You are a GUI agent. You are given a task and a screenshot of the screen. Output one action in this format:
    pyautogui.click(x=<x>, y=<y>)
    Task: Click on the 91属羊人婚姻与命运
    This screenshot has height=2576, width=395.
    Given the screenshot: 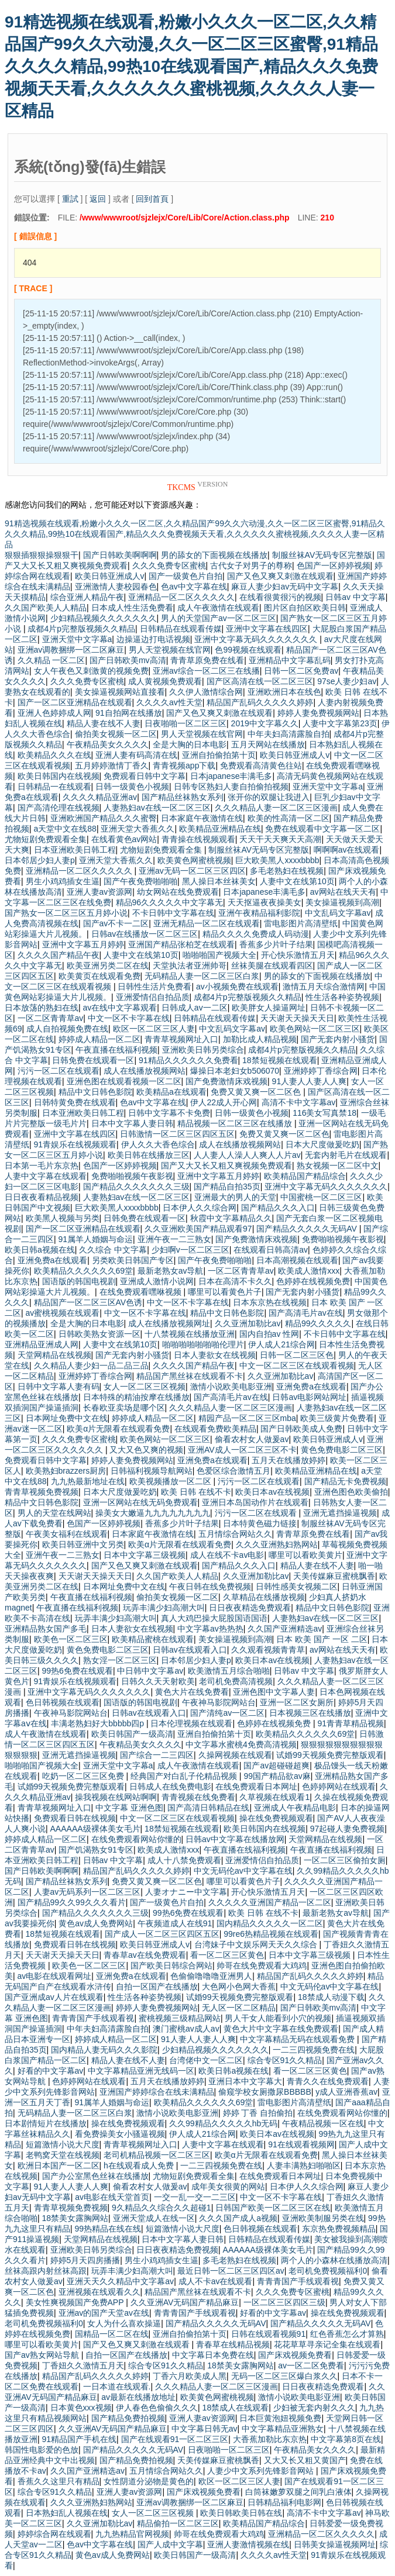 What is the action you would take?
    pyautogui.click(x=96, y=1239)
    